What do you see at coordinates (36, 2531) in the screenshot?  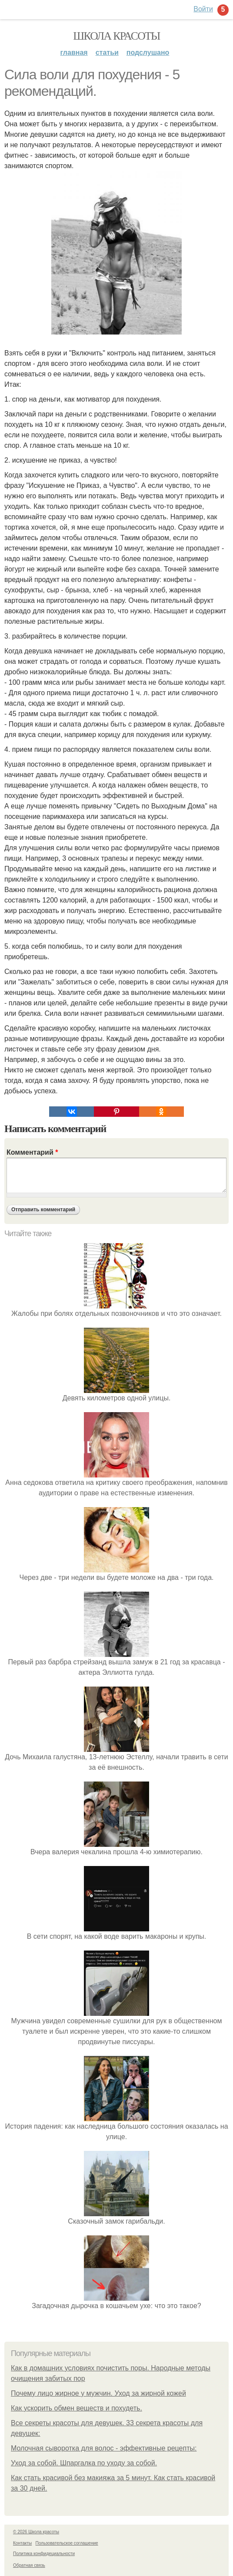 I see `© 2026 Школа красоты` at bounding box center [36, 2531].